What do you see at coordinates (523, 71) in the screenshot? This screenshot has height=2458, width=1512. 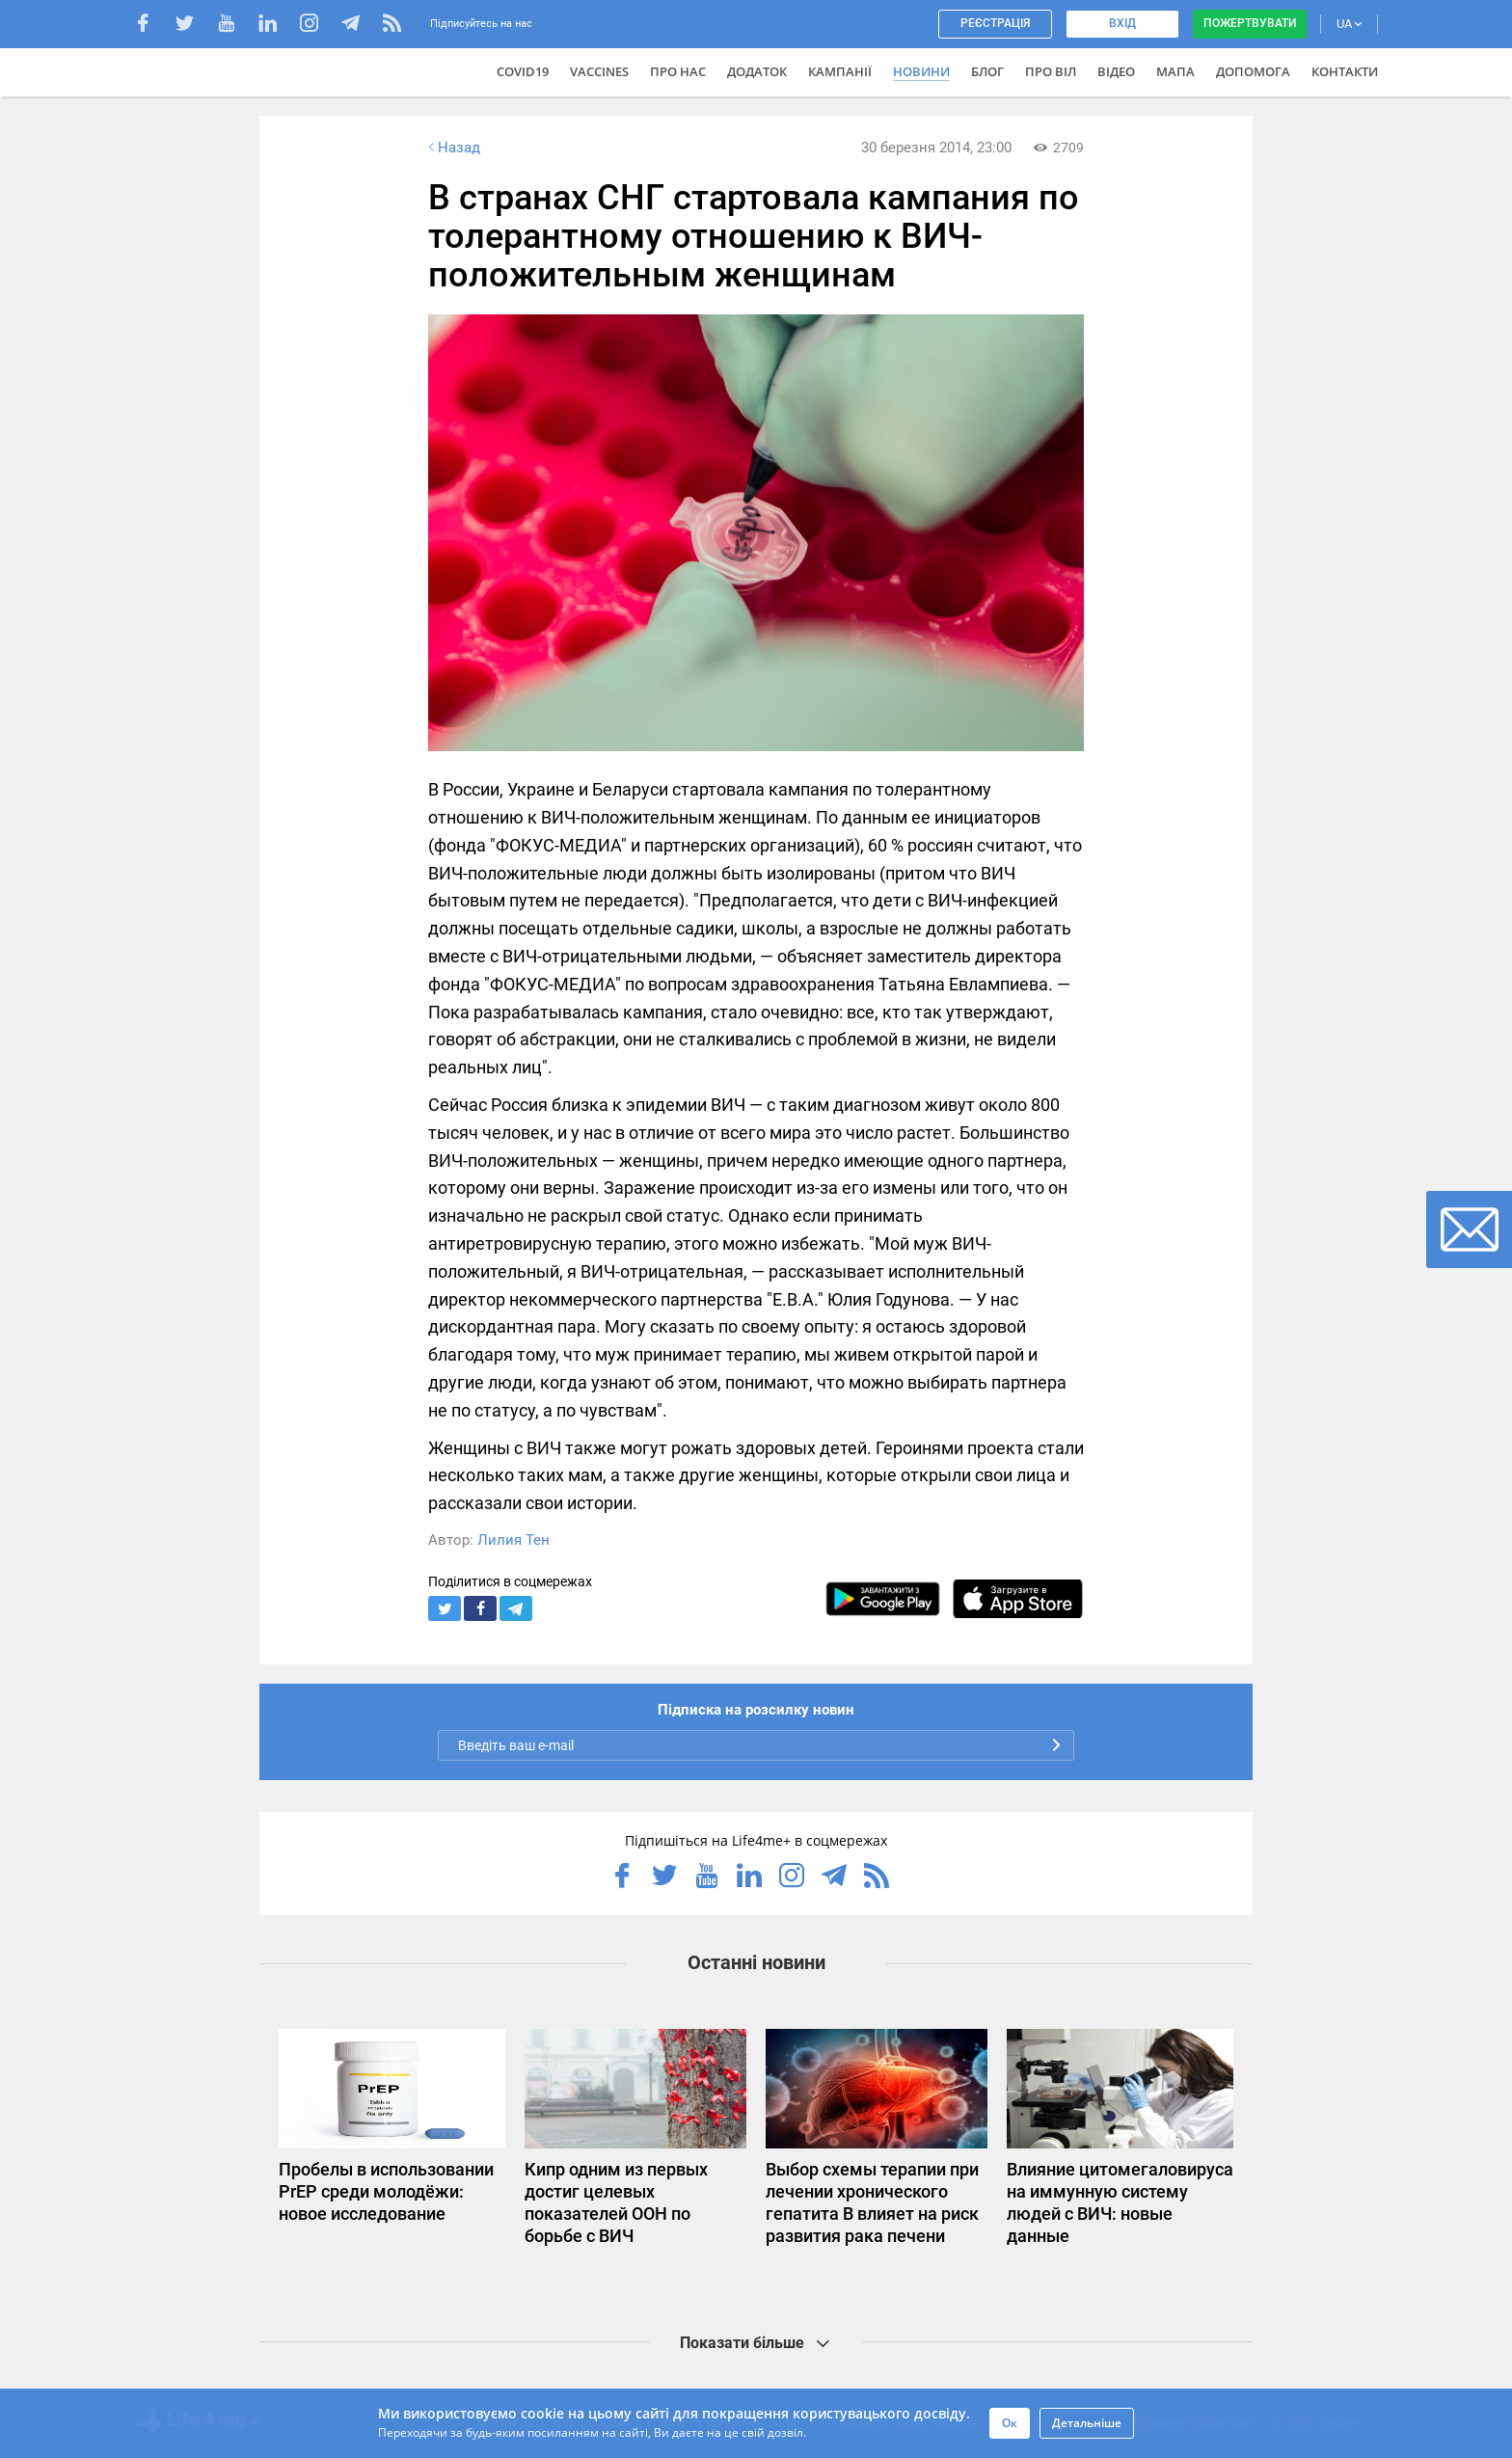 I see `COVID19` at bounding box center [523, 71].